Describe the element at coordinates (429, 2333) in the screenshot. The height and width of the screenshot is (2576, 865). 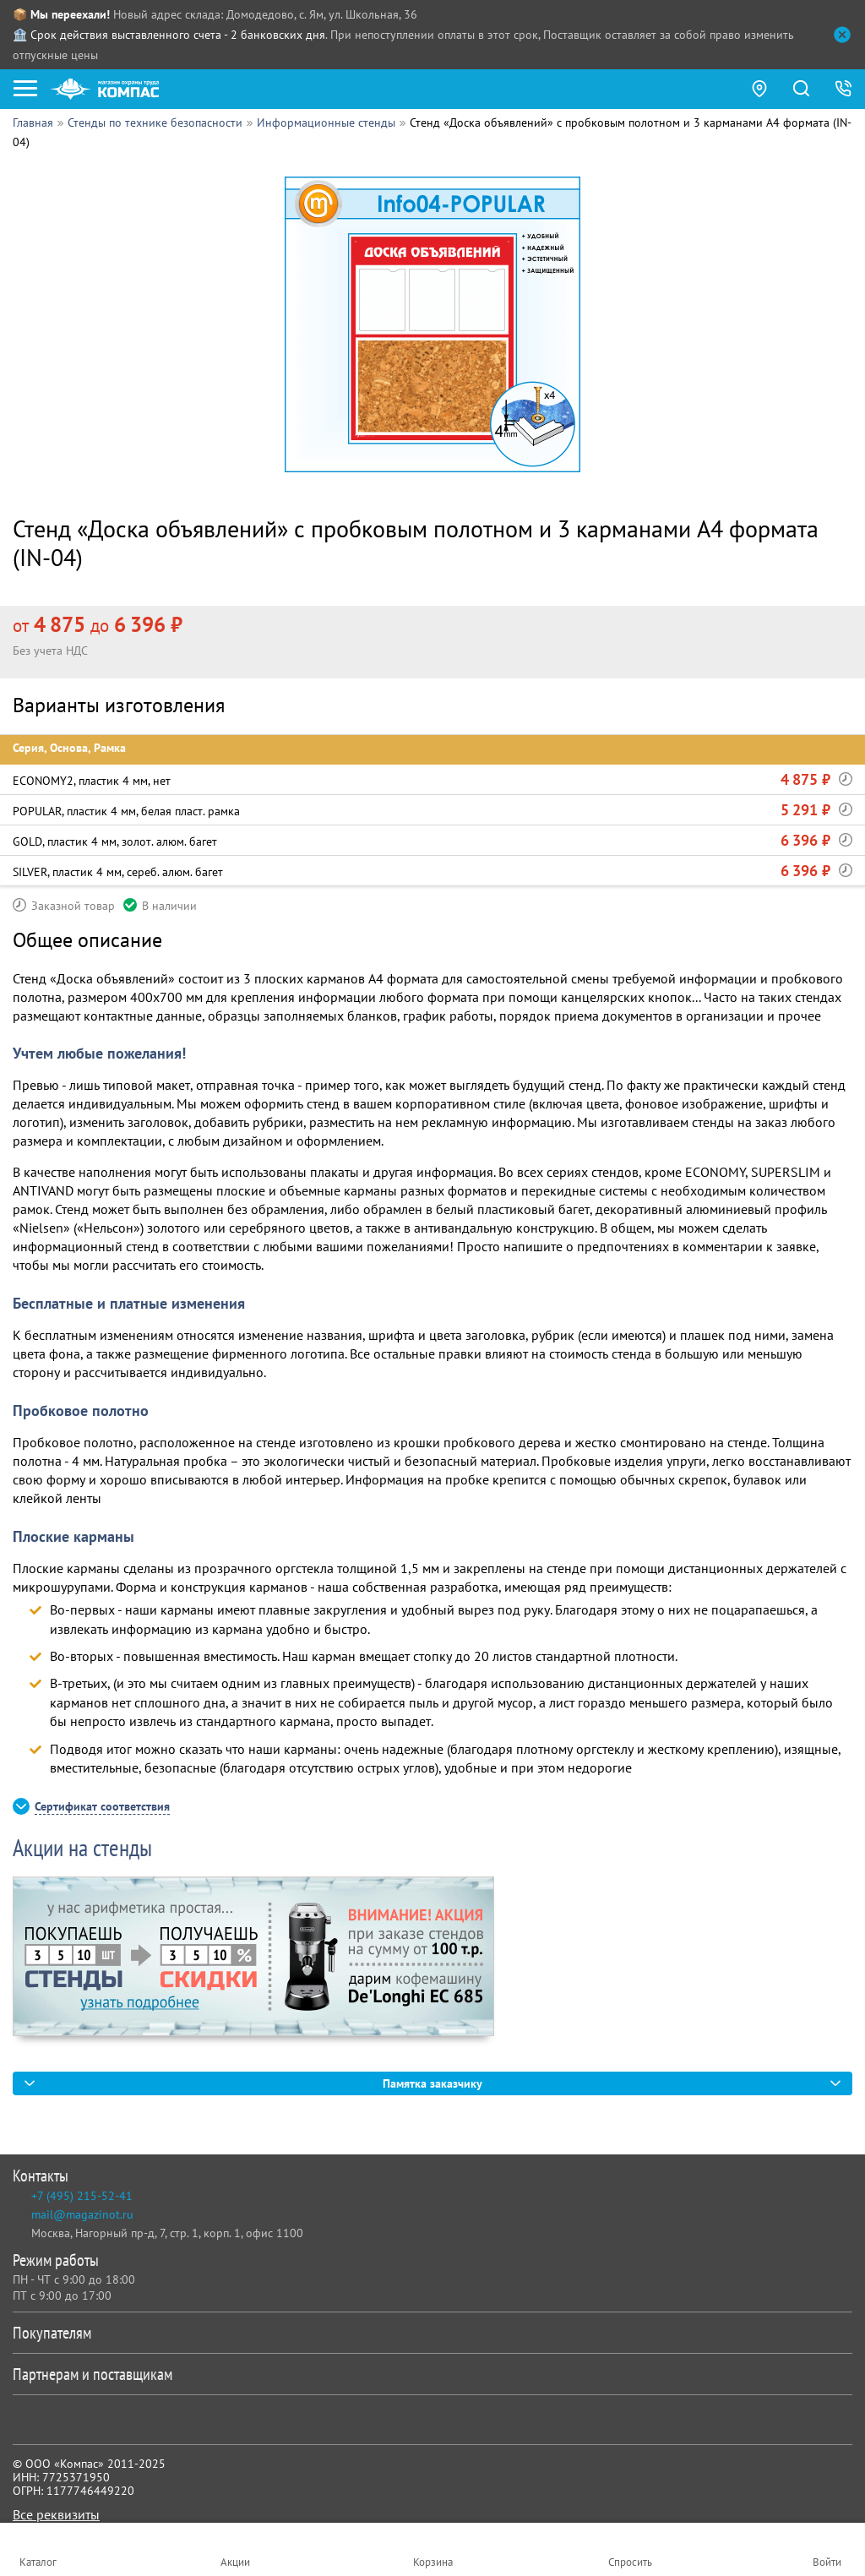
I see `Покупателям` at that location.